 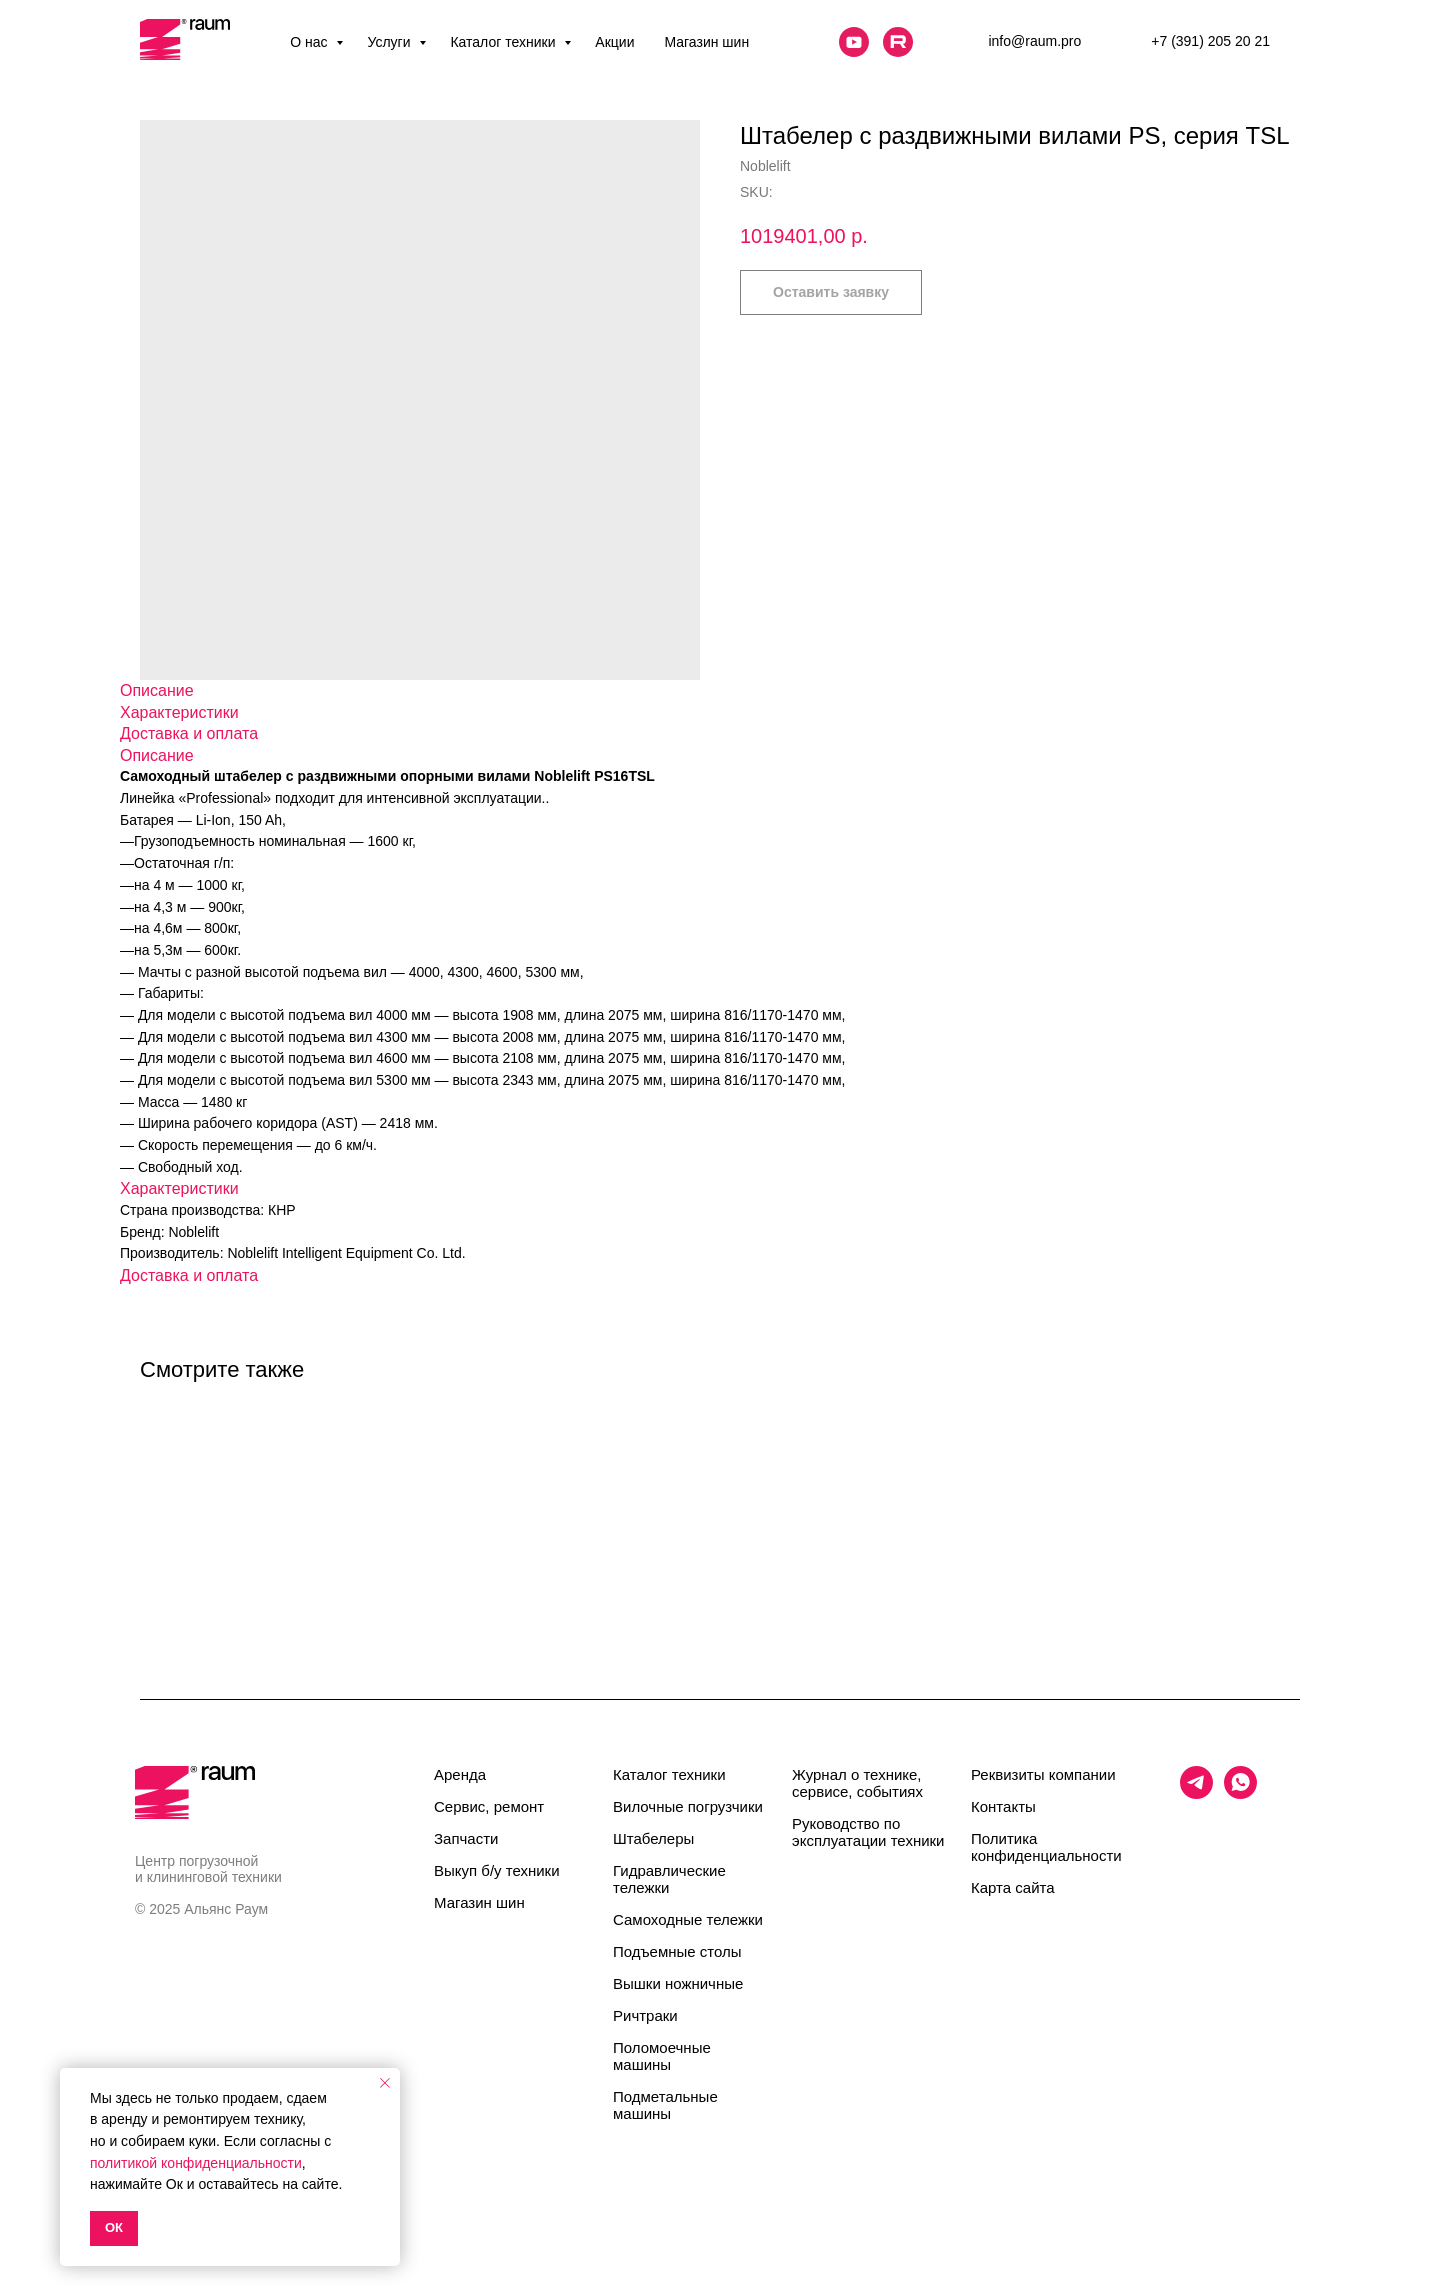 I want to click on Карта сайта, so click(x=1013, y=1887).